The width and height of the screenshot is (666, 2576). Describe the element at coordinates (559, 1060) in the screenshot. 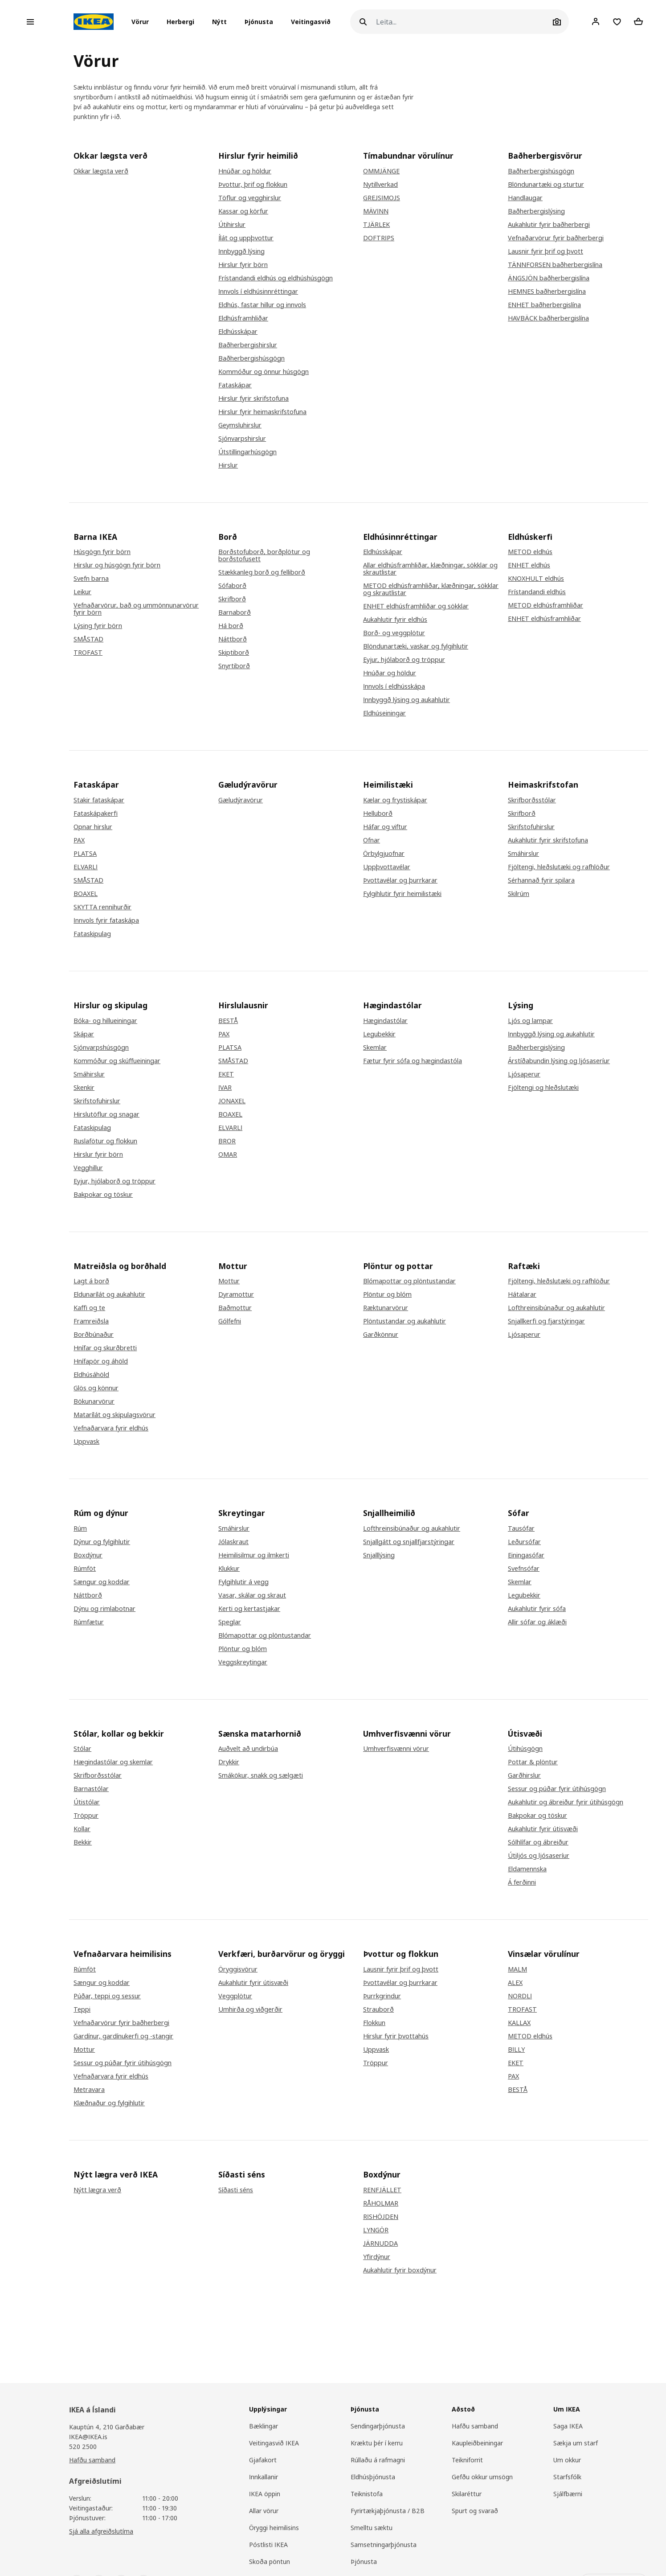

I see `Árstíðabundin lýsing og ljósaseríur` at that location.